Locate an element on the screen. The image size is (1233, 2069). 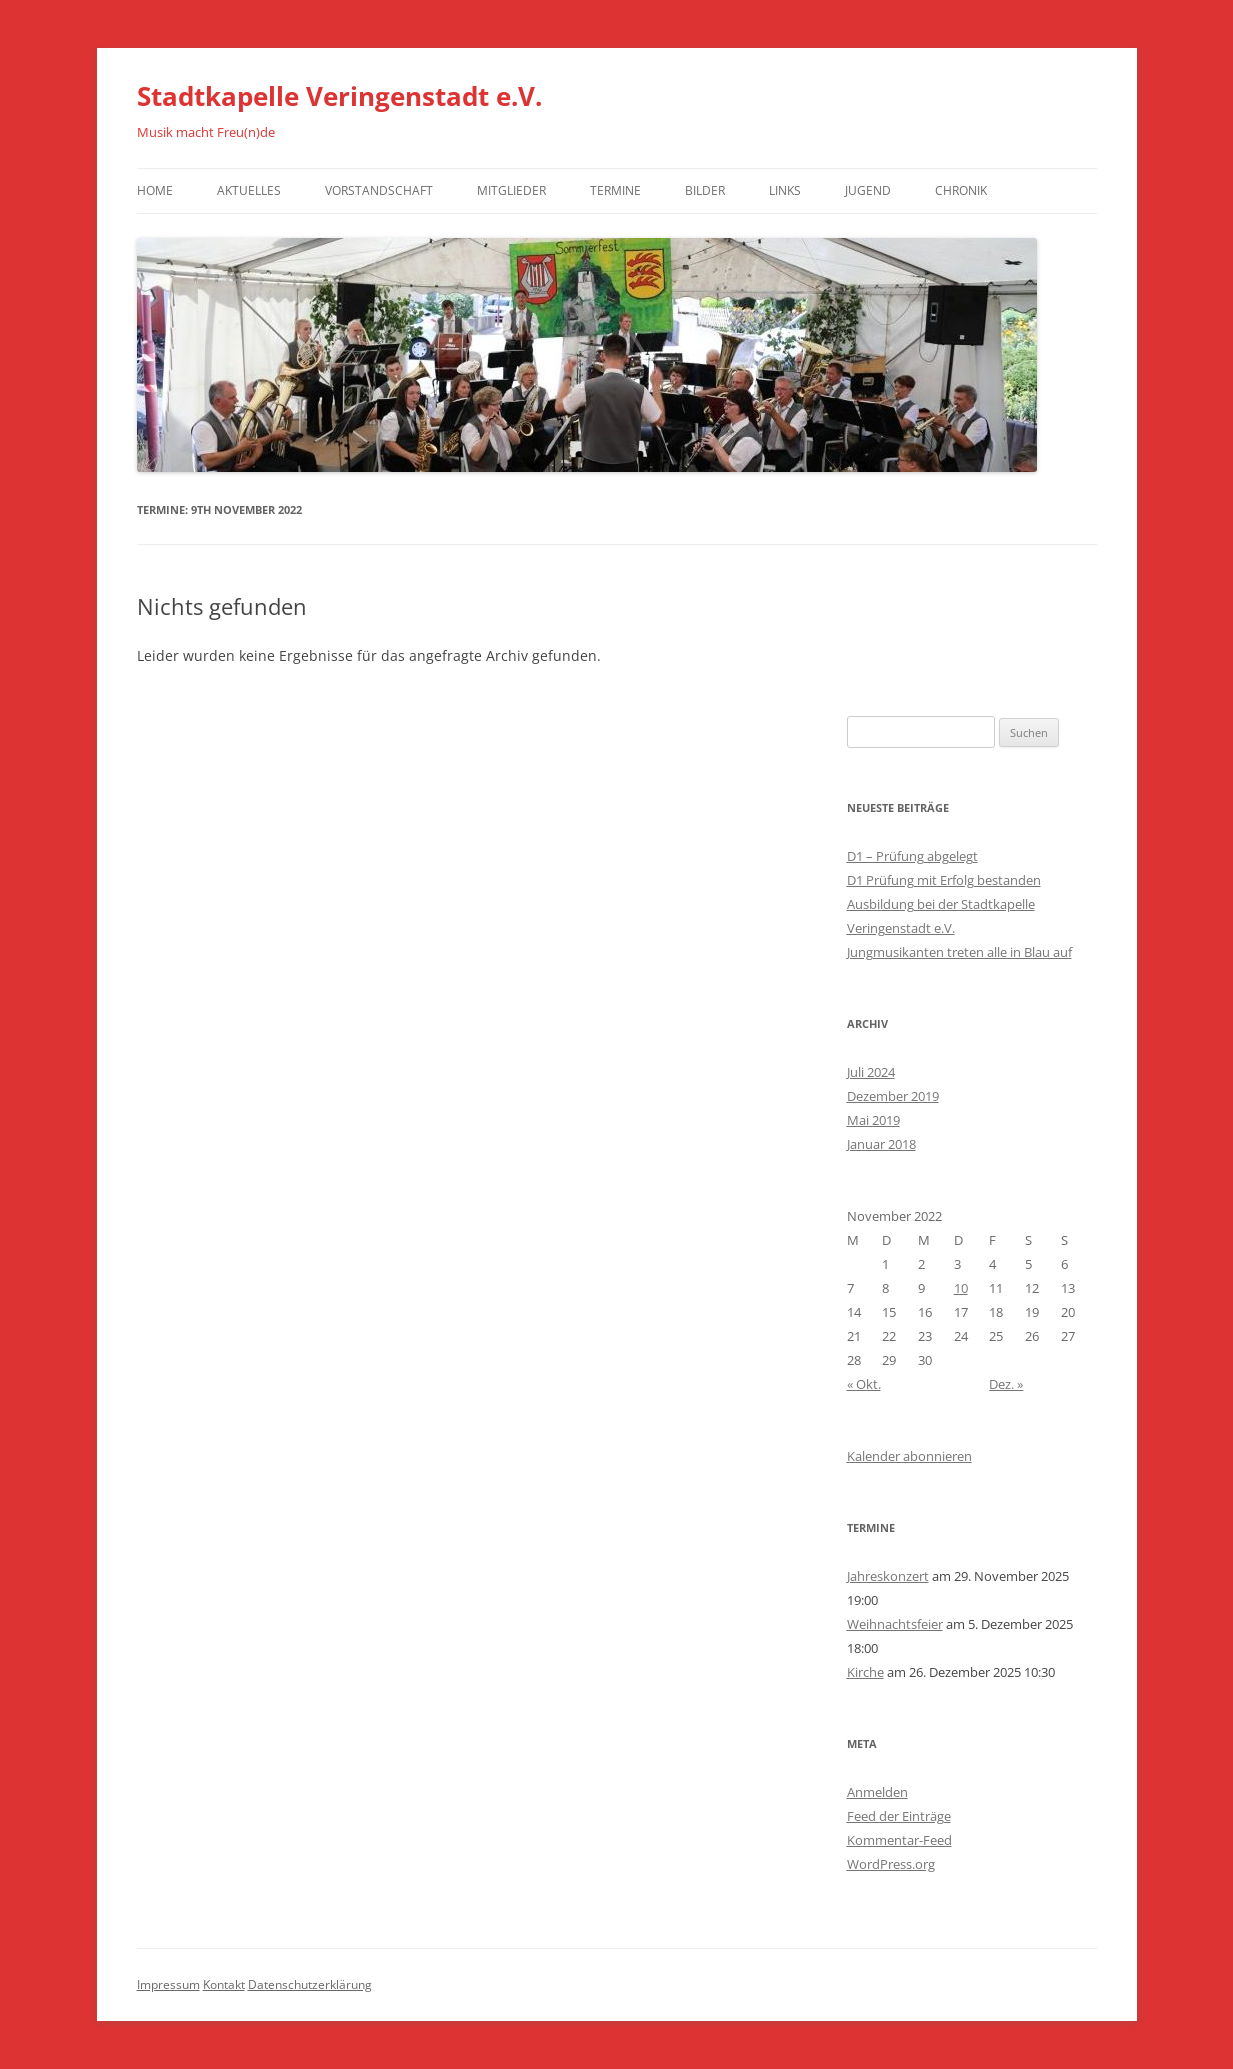
Termine is located at coordinates (615, 190).